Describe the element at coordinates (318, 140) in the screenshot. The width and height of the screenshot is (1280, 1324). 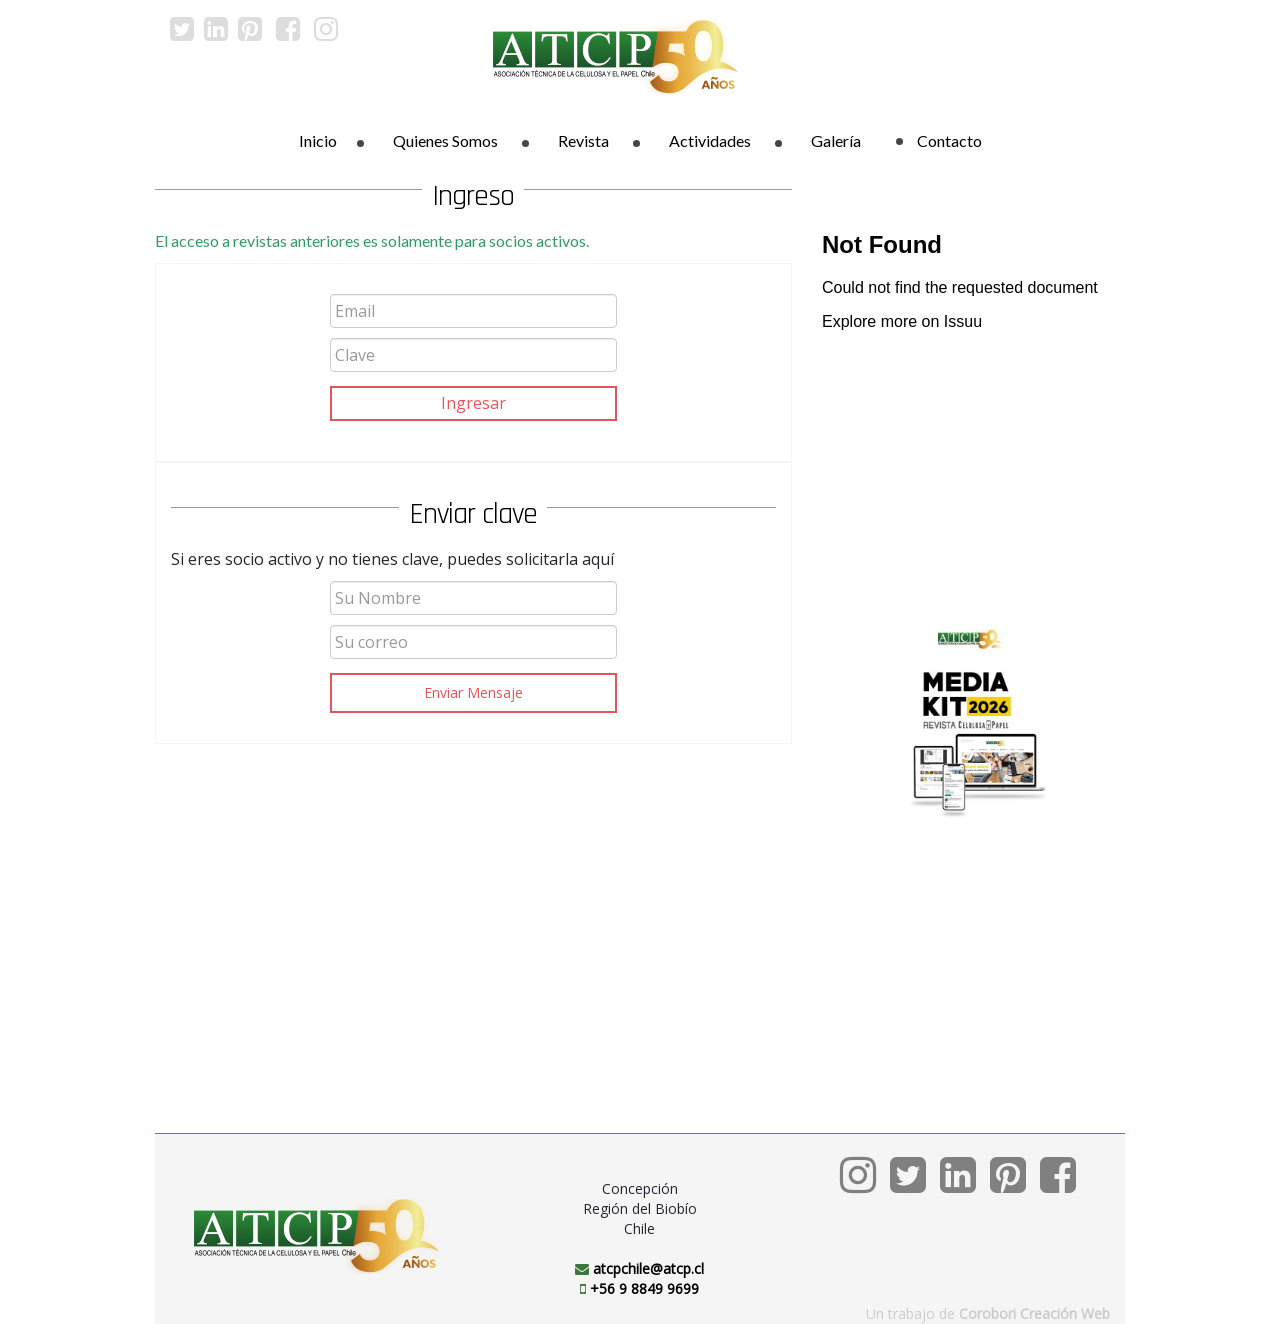
I see `Inicio` at that location.